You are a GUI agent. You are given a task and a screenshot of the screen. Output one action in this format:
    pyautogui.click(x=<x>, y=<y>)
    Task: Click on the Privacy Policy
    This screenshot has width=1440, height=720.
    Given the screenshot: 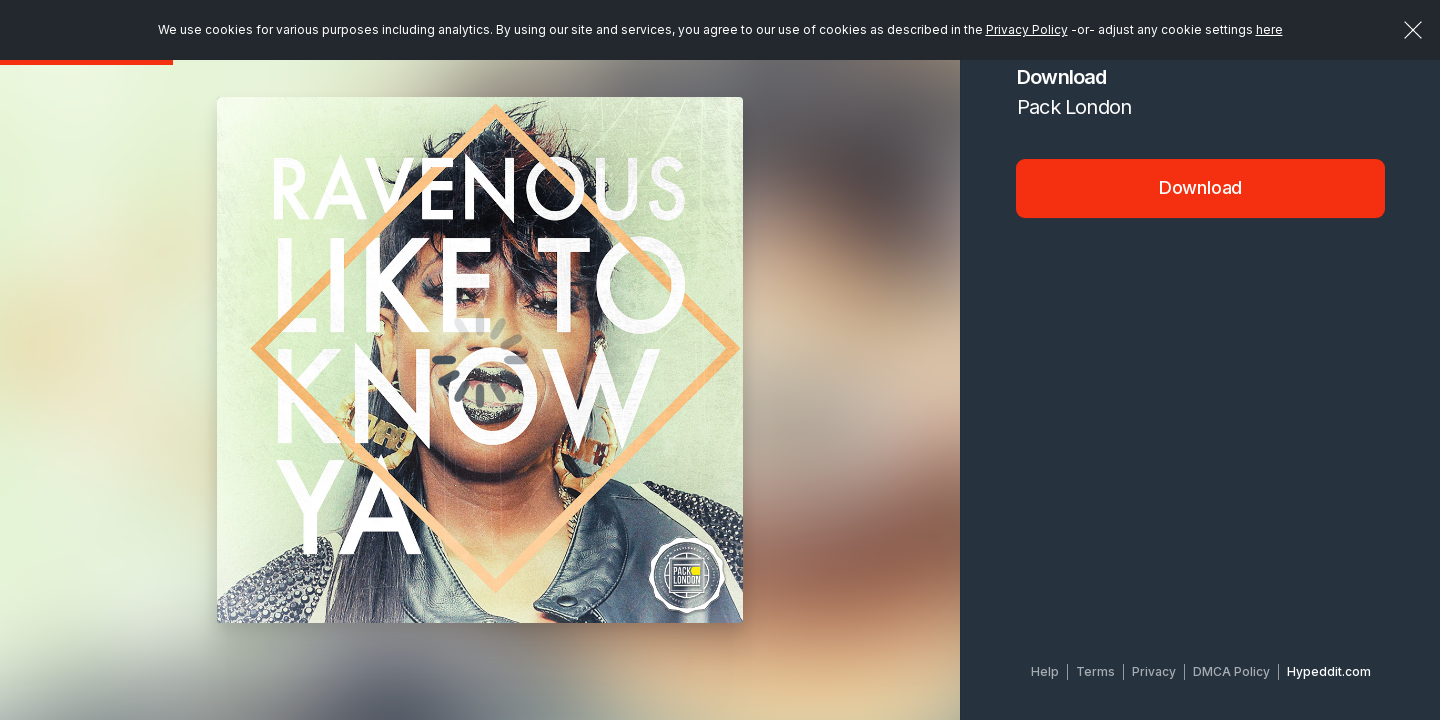 What is the action you would take?
    pyautogui.click(x=1027, y=29)
    